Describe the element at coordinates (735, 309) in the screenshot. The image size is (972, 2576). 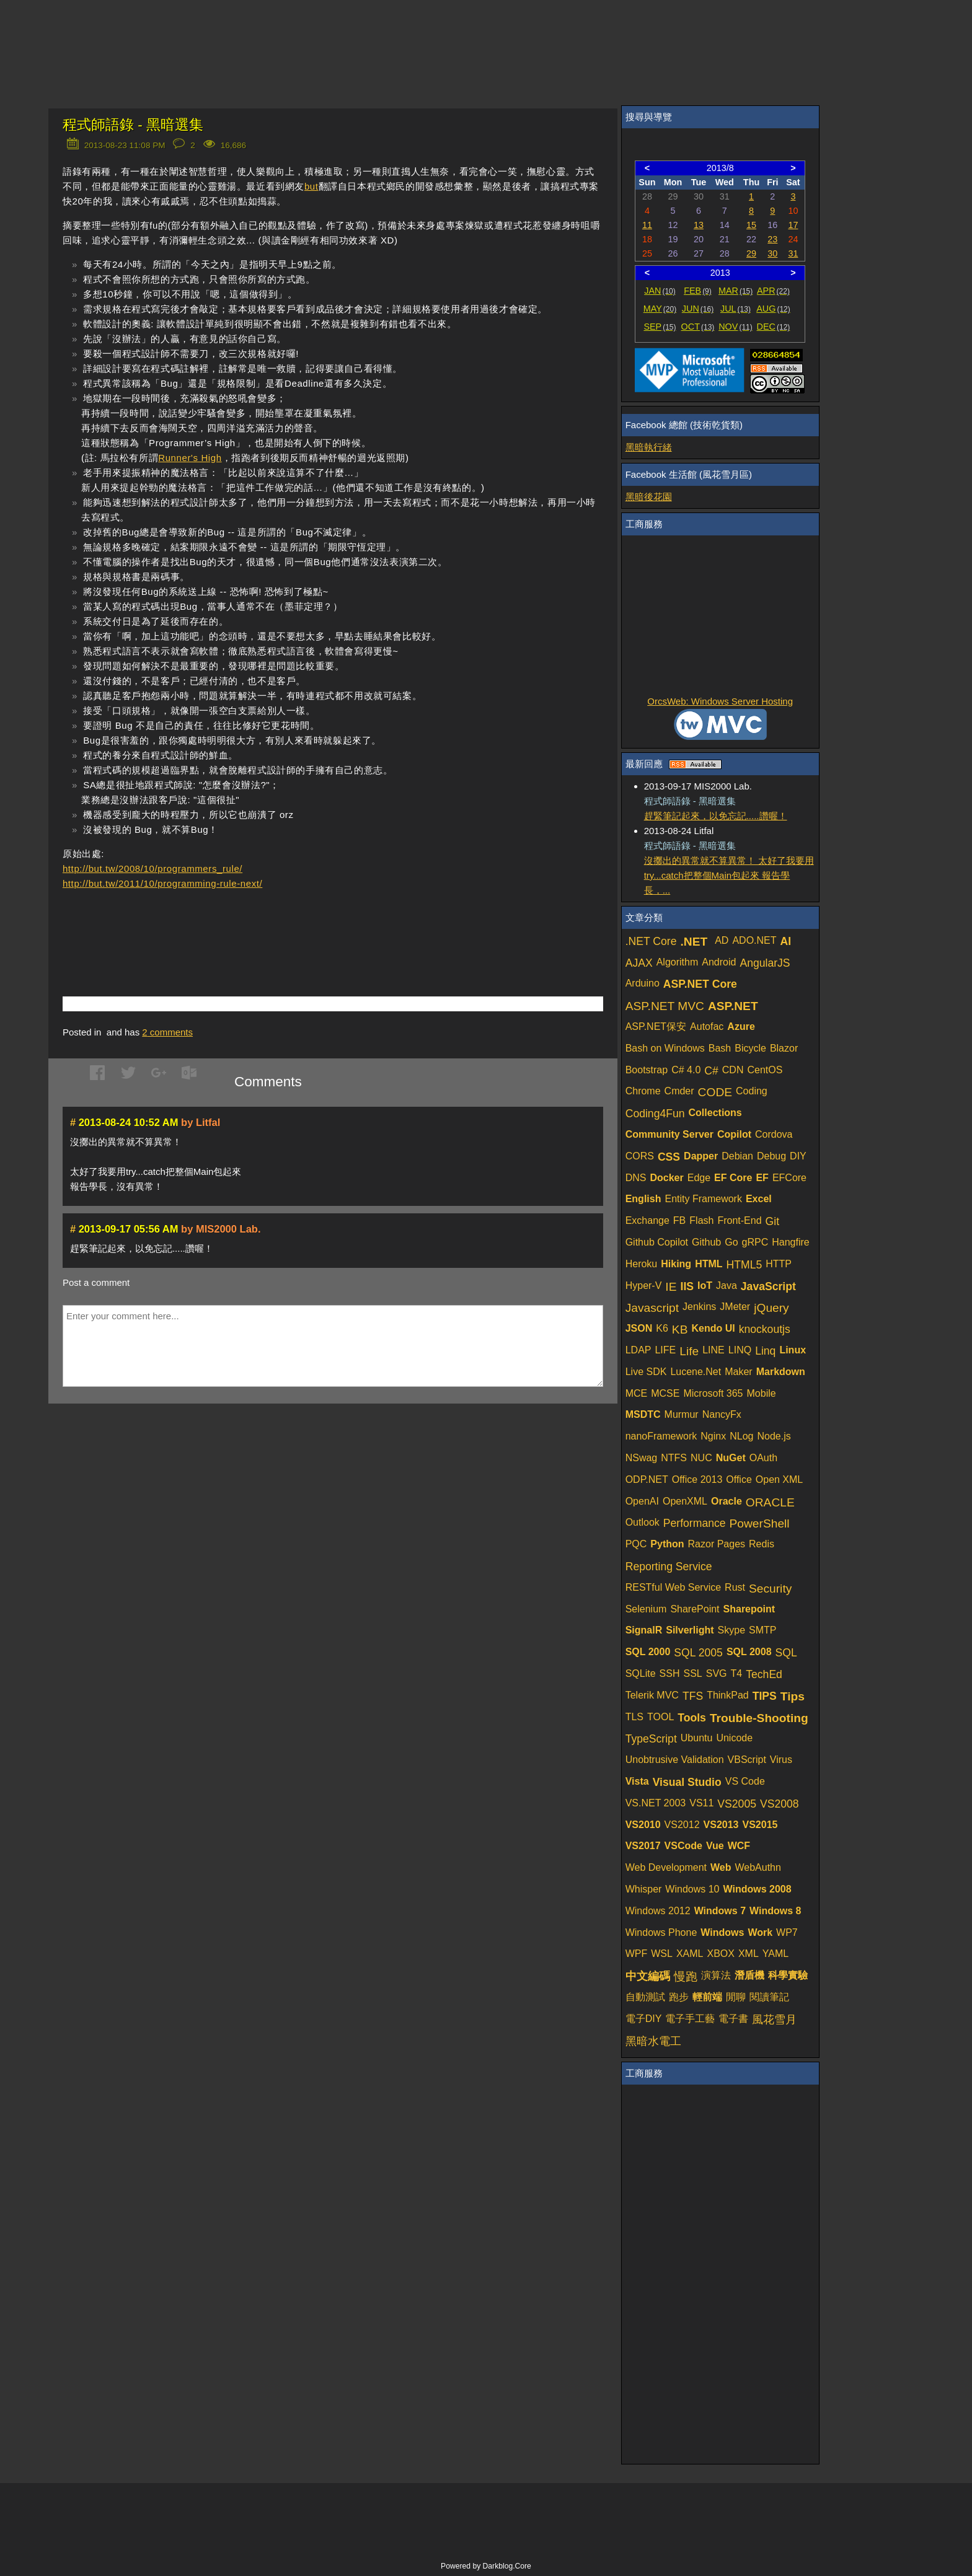
I see `JUL` at that location.